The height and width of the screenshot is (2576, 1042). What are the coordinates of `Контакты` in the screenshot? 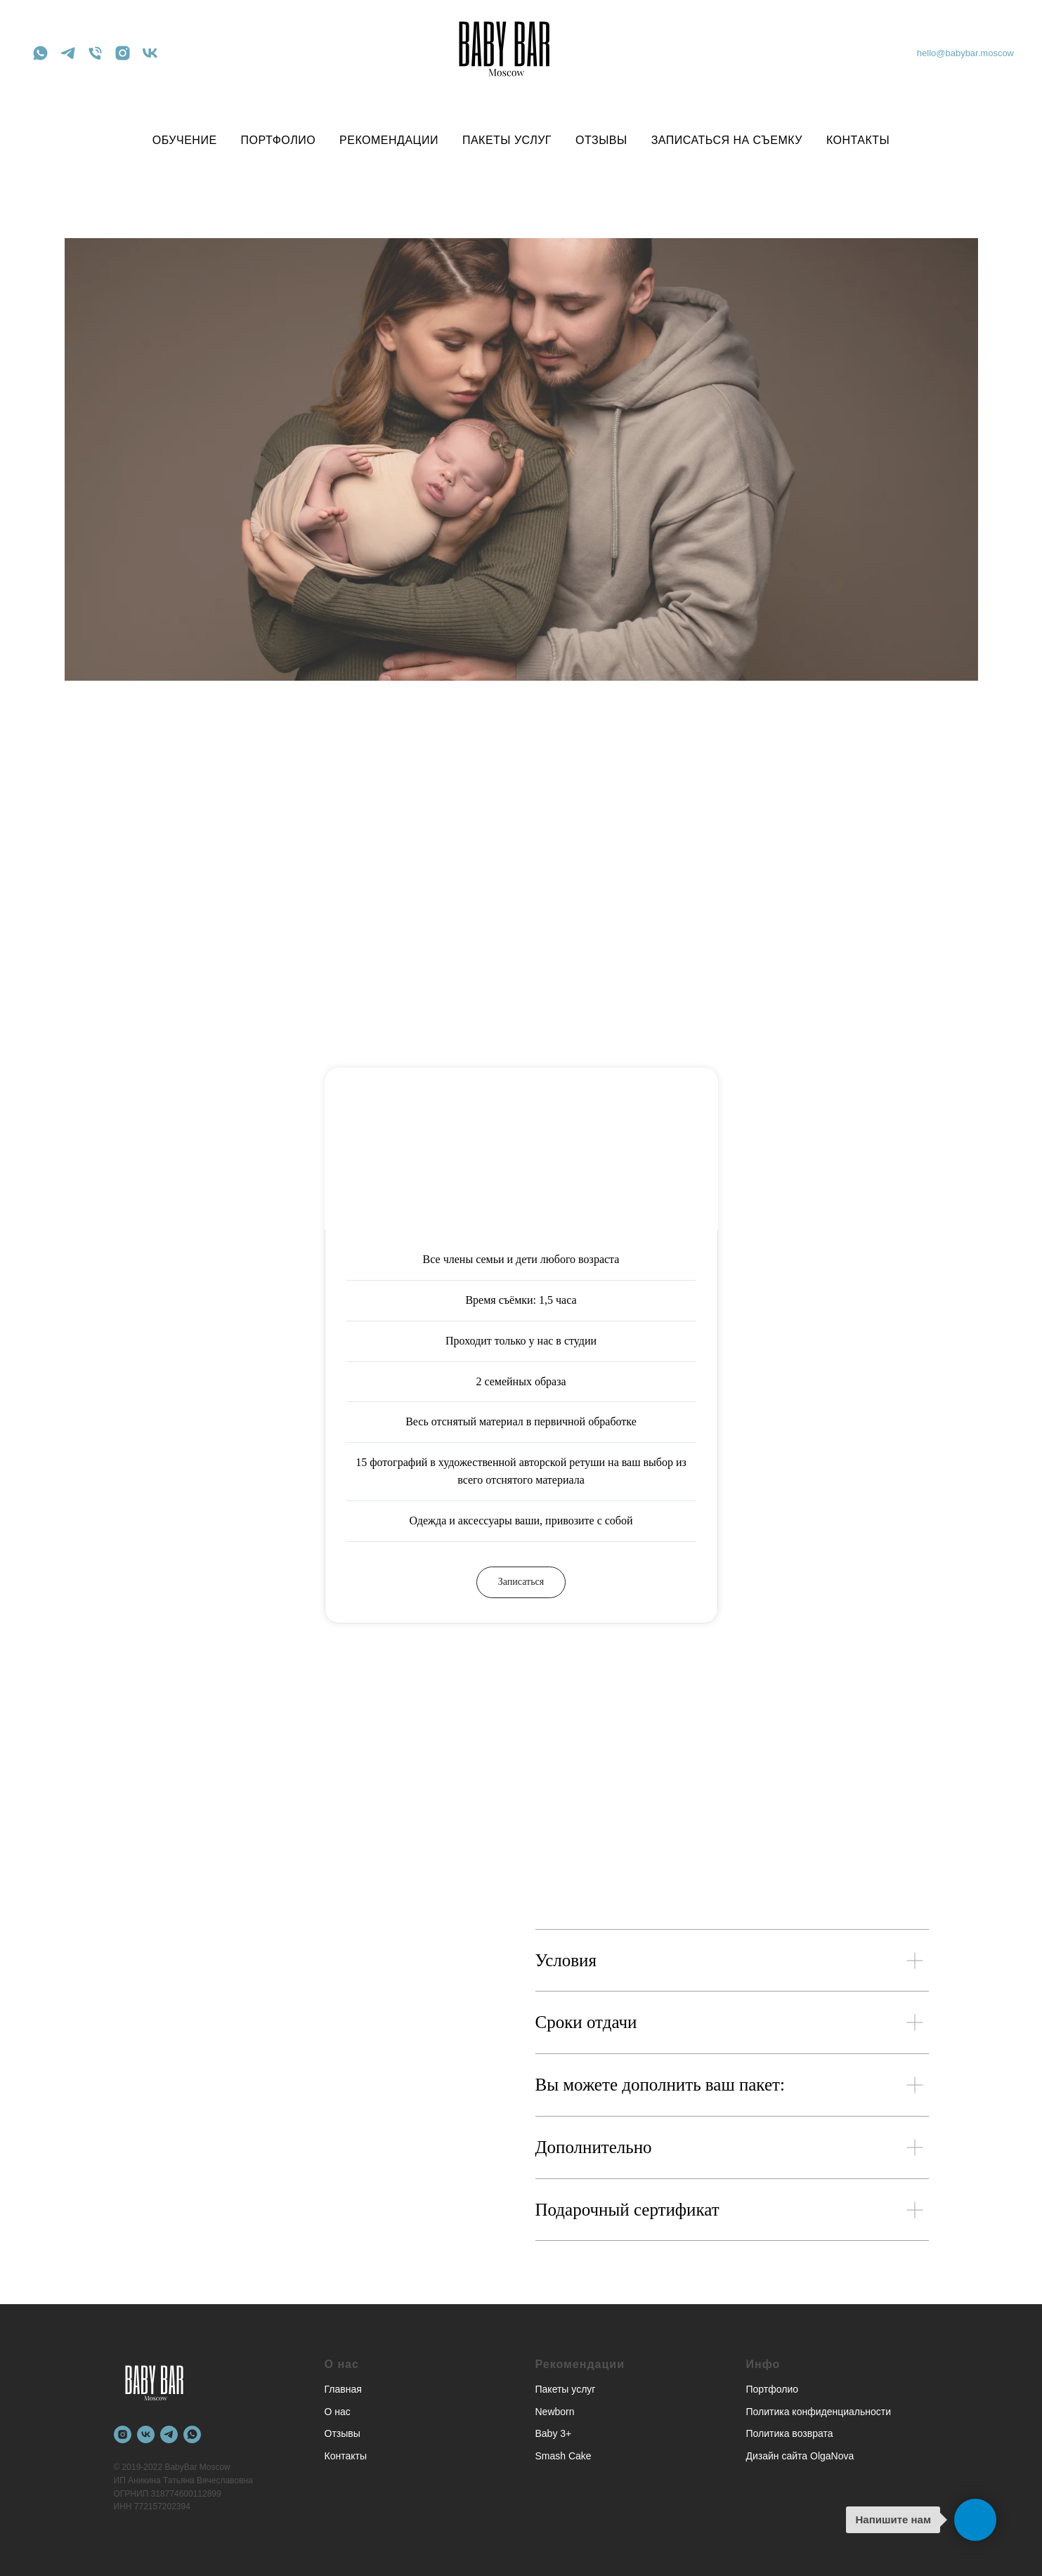 It's located at (346, 2455).